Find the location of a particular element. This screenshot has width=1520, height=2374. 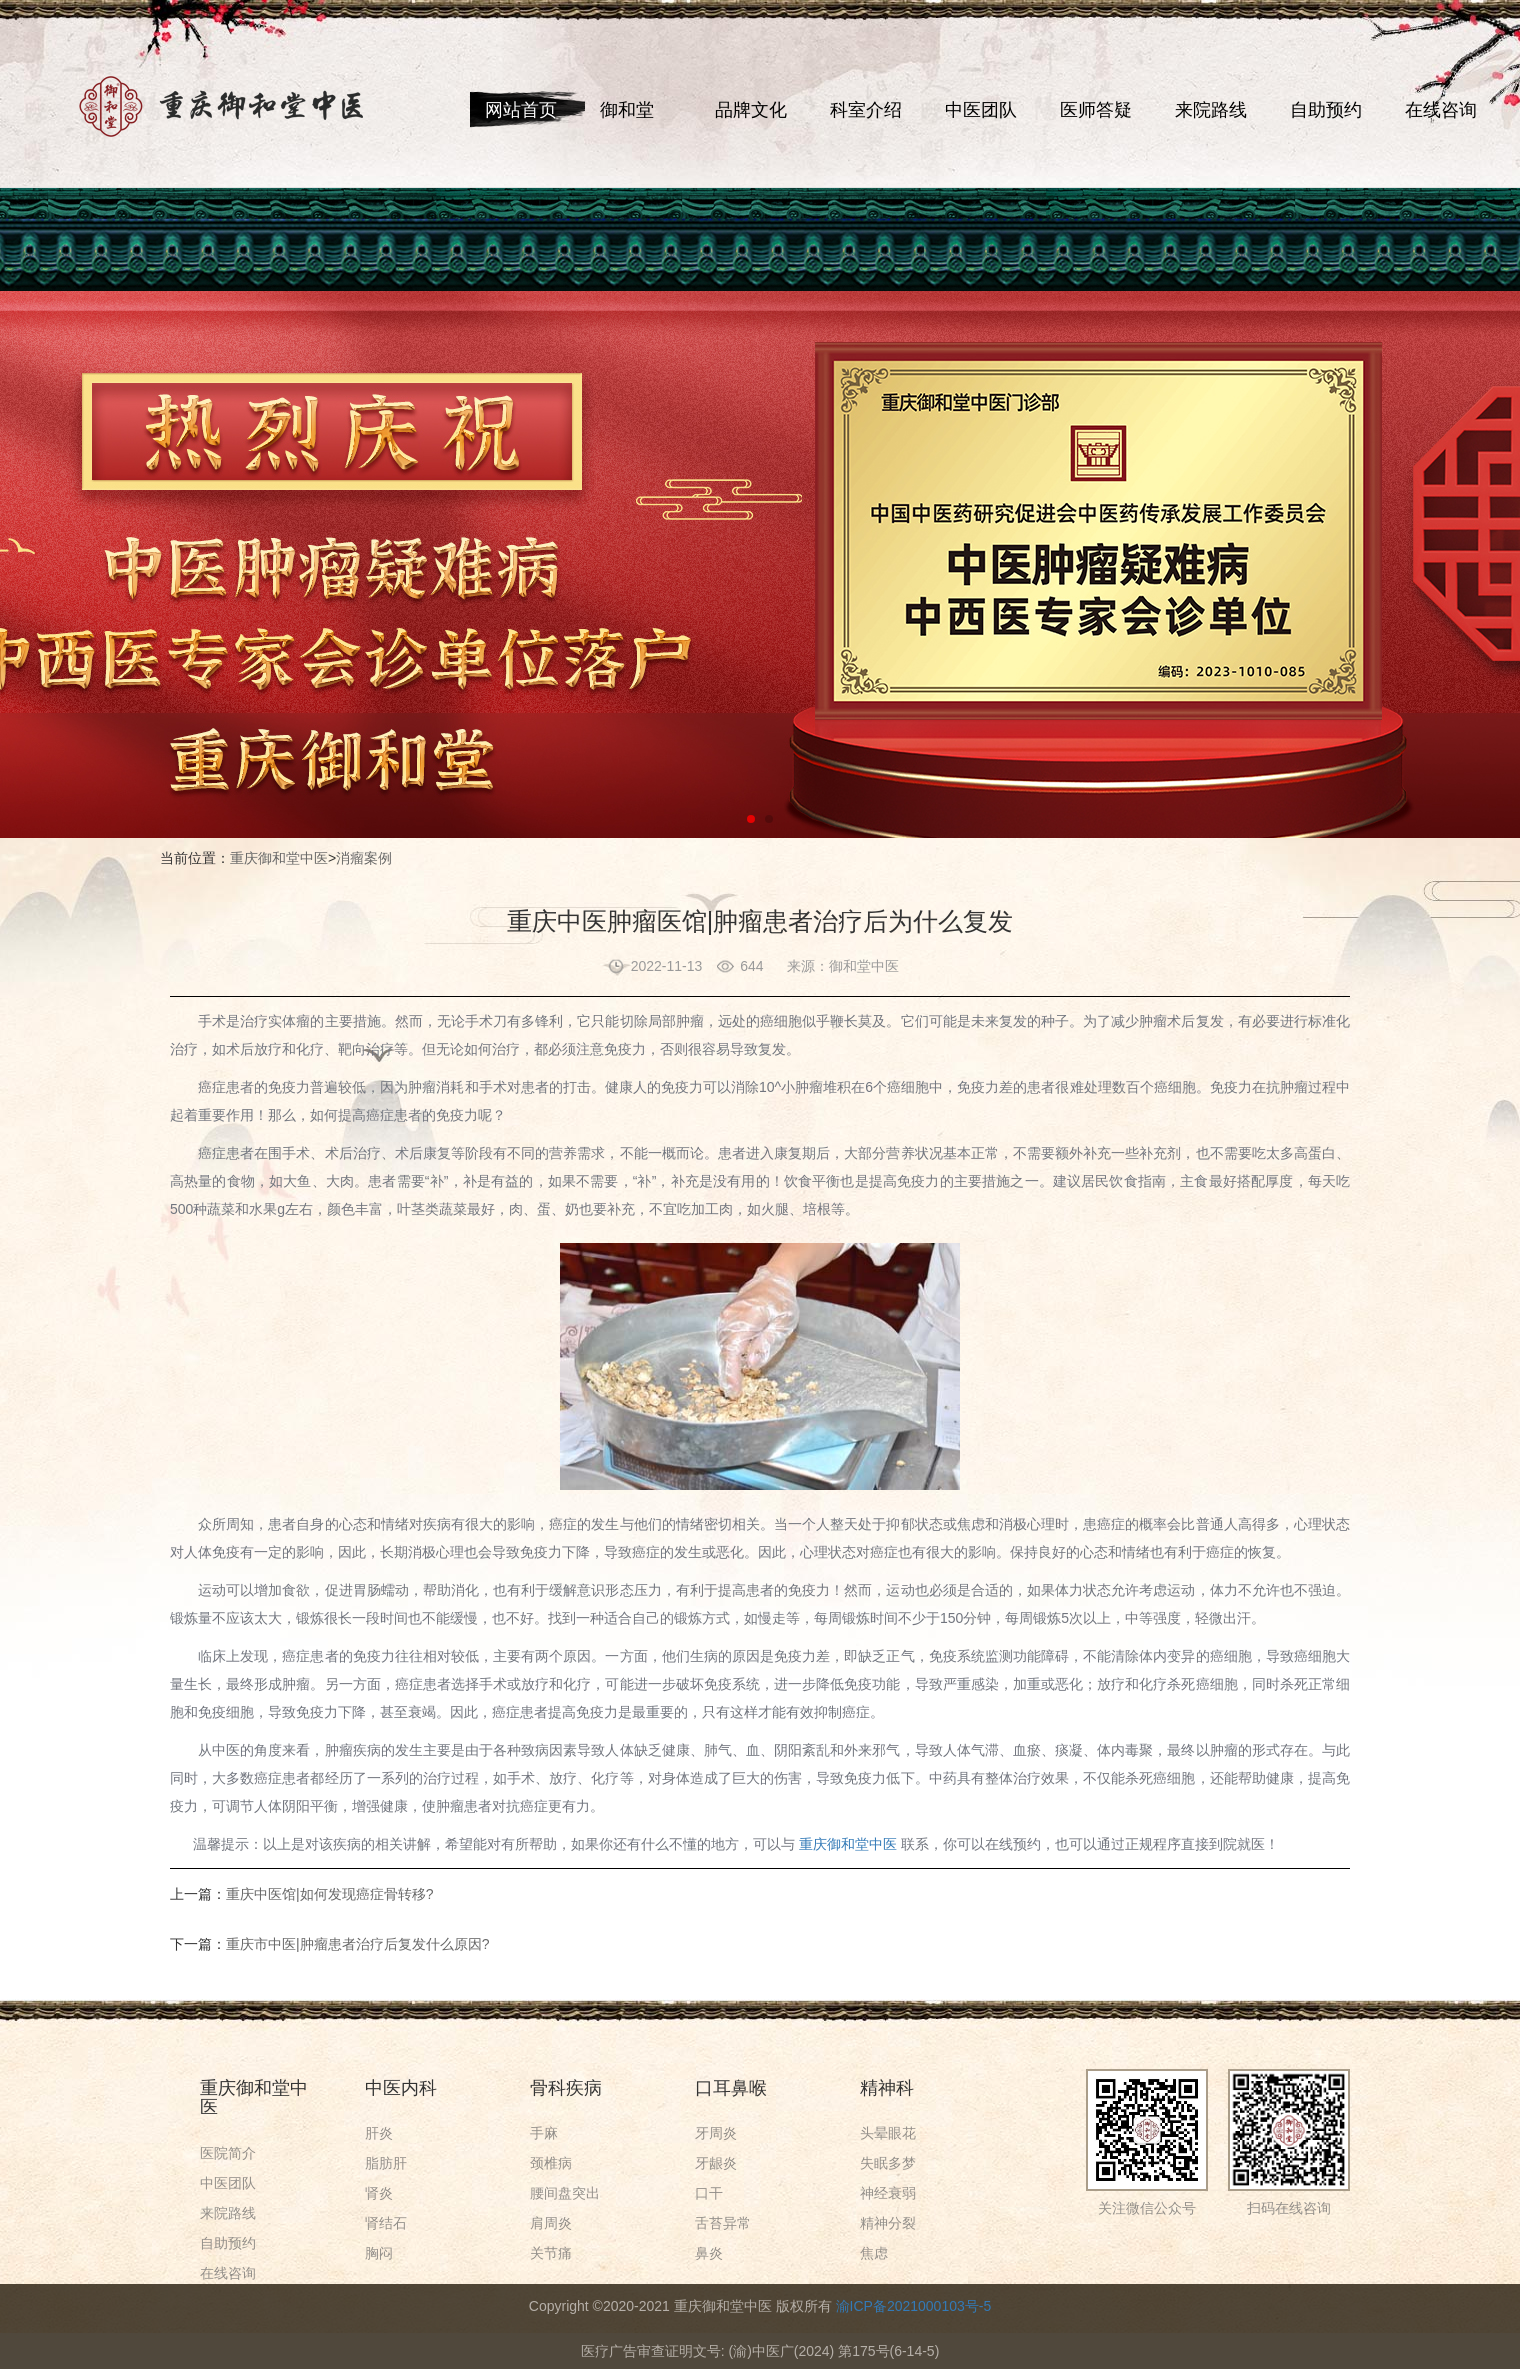

在线咨询 is located at coordinates (1441, 110).